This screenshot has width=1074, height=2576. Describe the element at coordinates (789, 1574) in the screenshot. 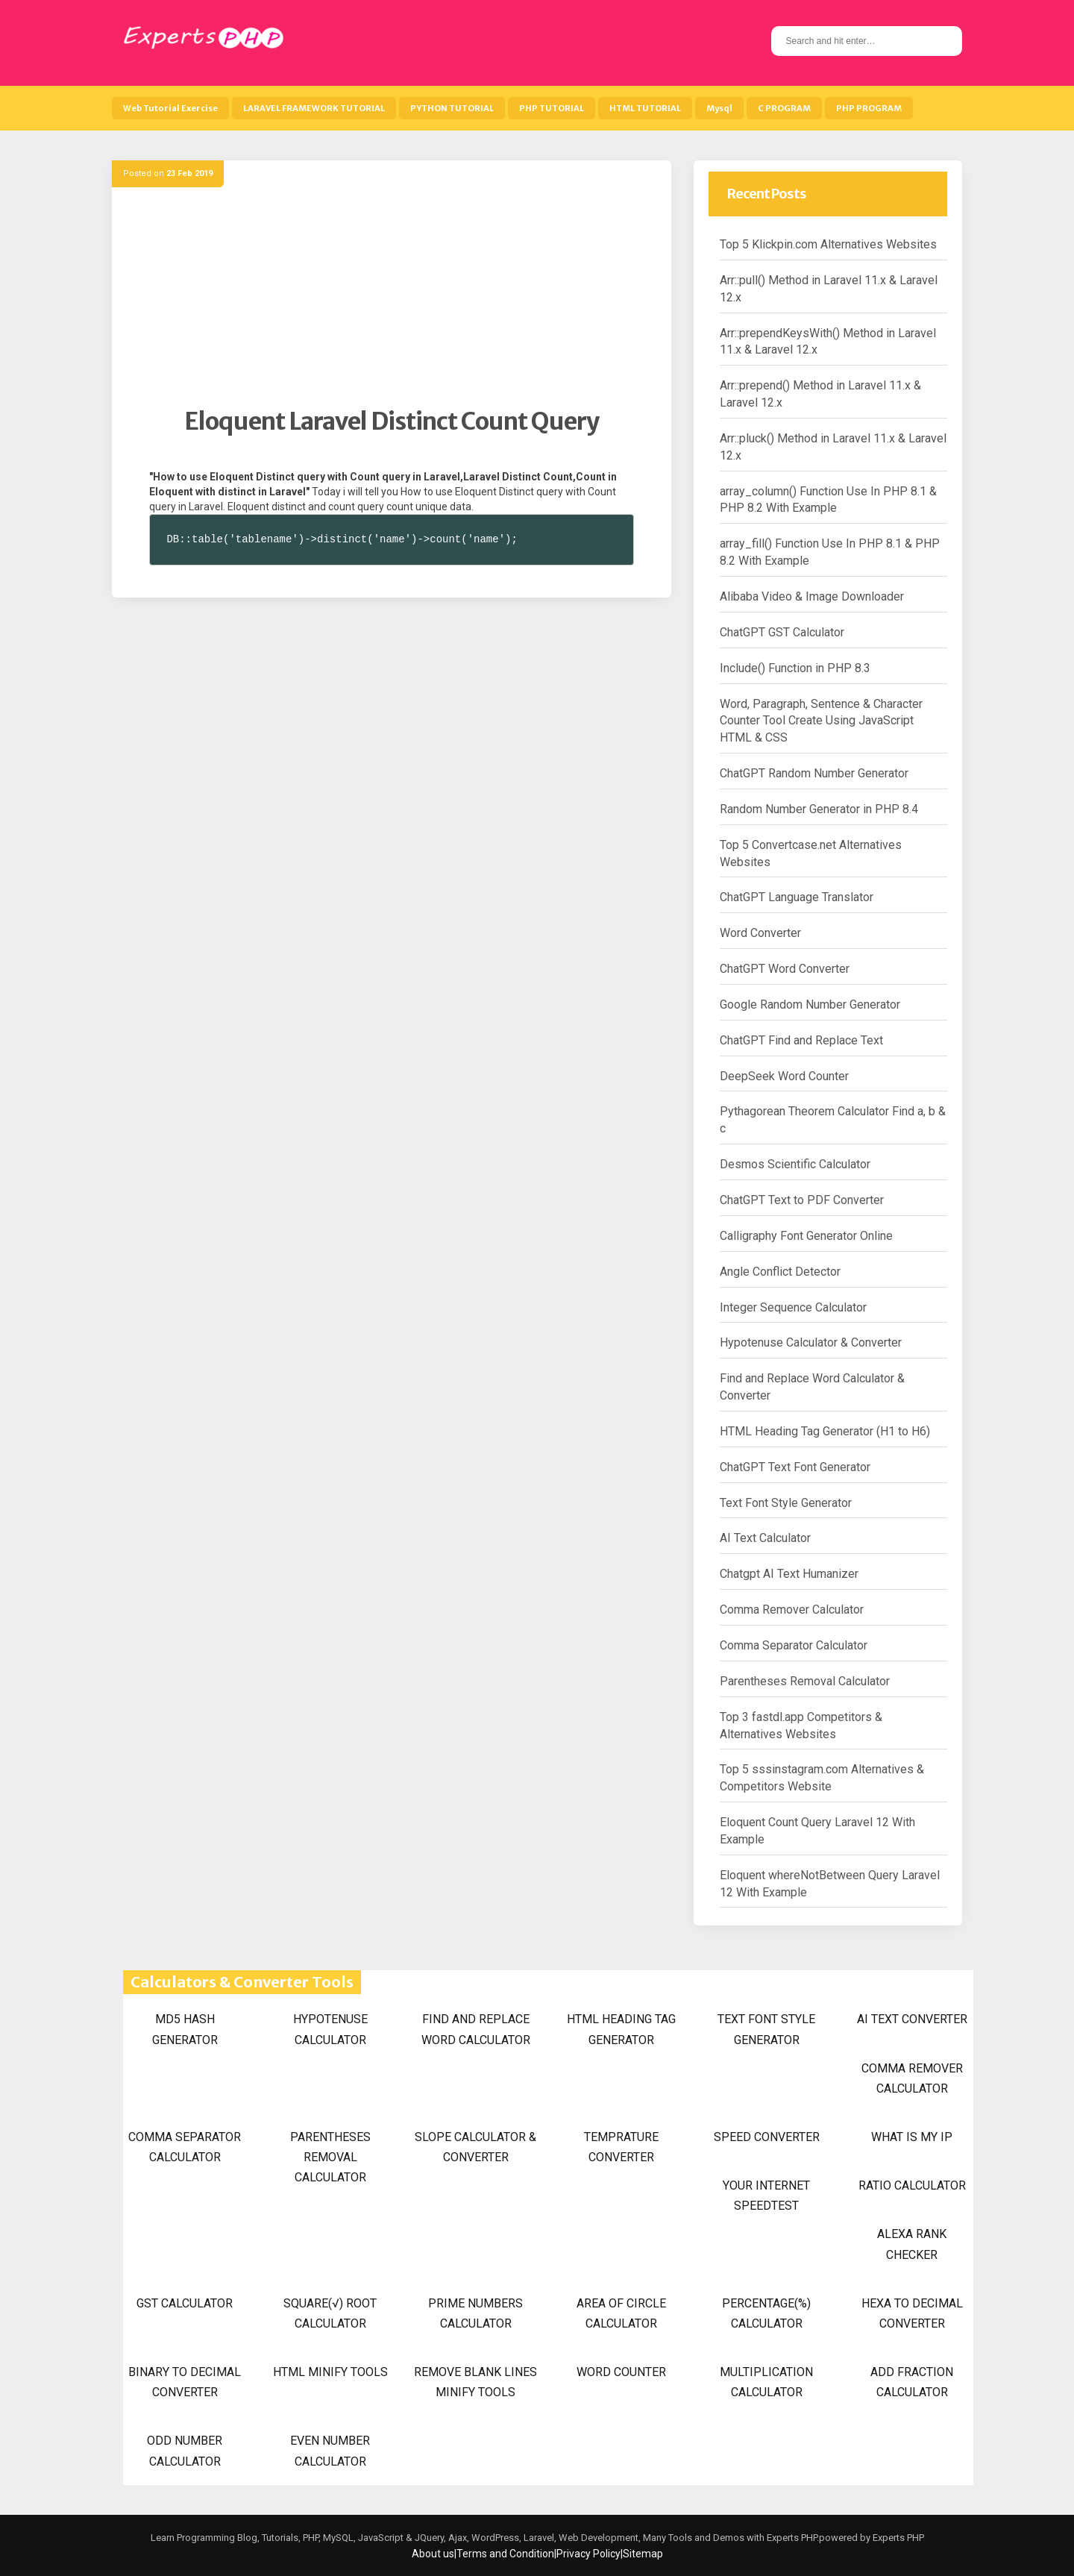

I see `Chatgpt AI Text Humanizer` at that location.